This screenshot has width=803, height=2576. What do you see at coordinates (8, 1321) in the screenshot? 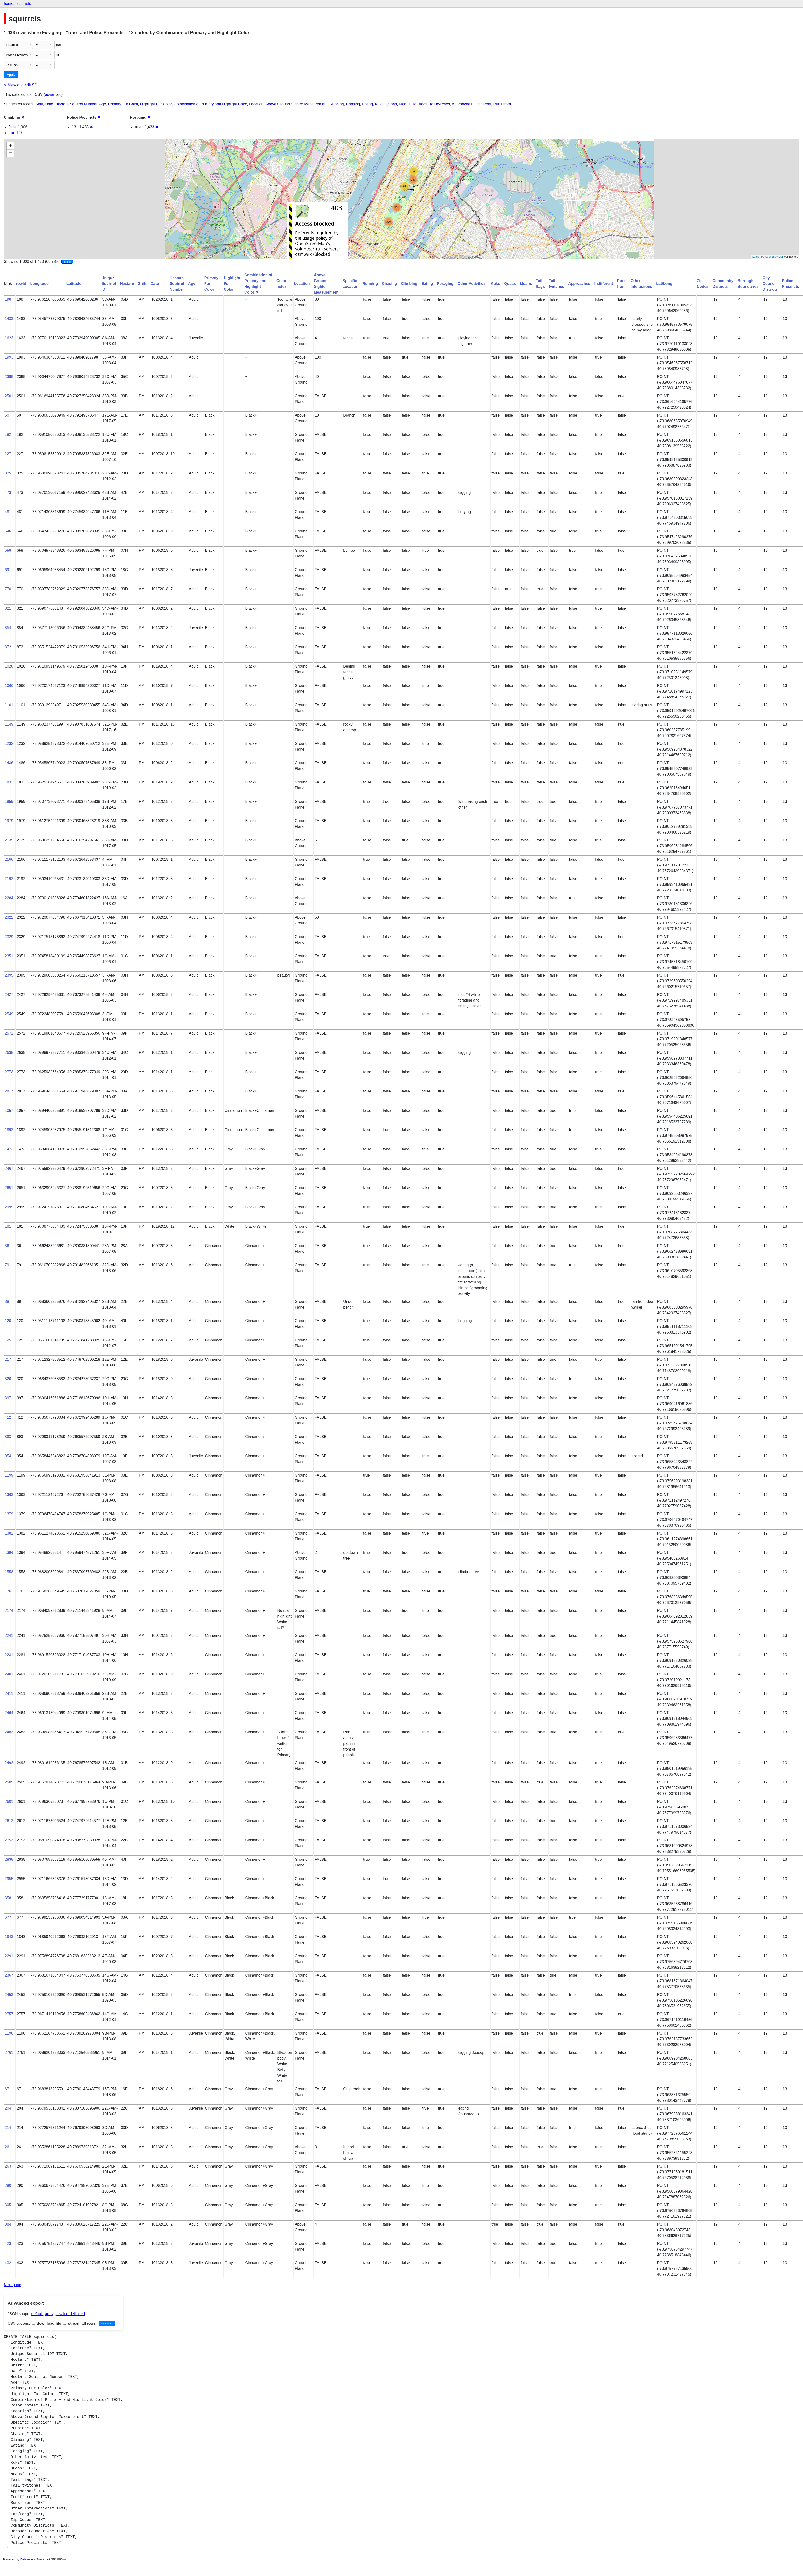
I see `120` at bounding box center [8, 1321].